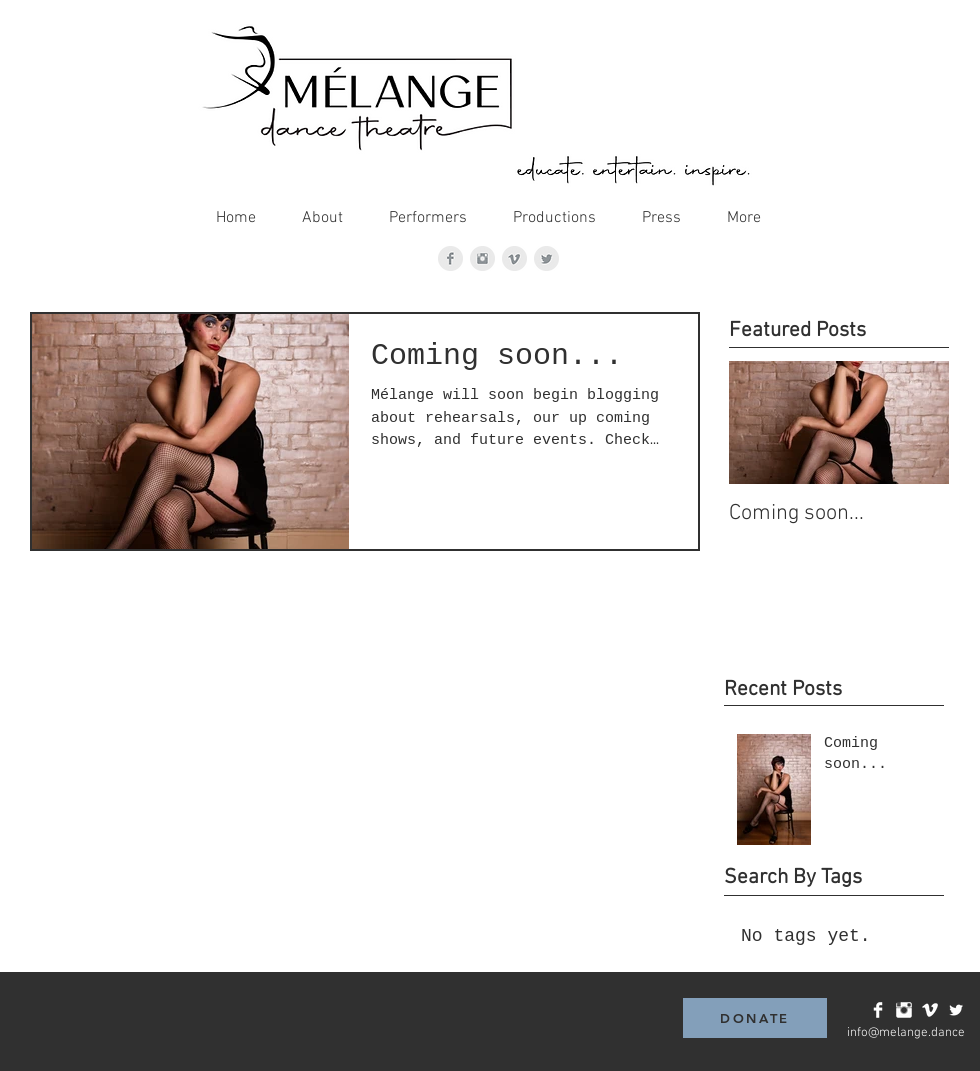 The image size is (980, 1071). Describe the element at coordinates (755, 1018) in the screenshot. I see `[DONATE]` at that location.